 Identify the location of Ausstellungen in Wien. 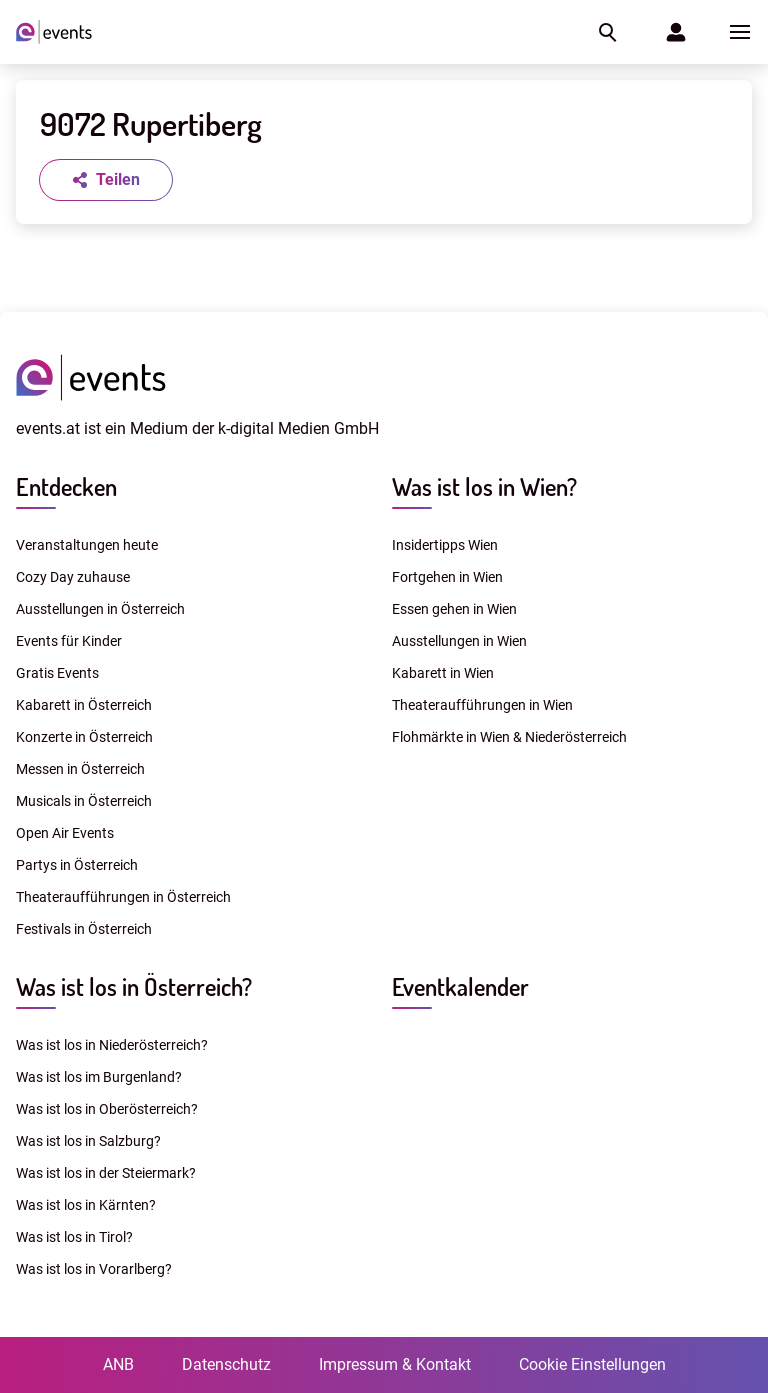
(459, 641).